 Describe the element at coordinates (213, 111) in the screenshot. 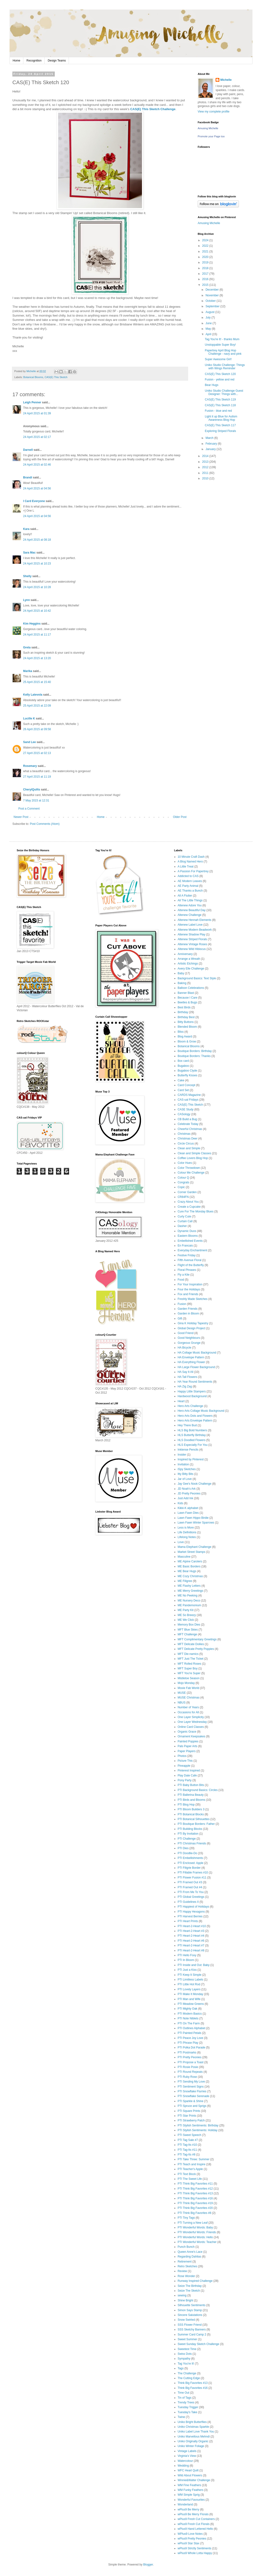

I see `View my complete profile` at that location.